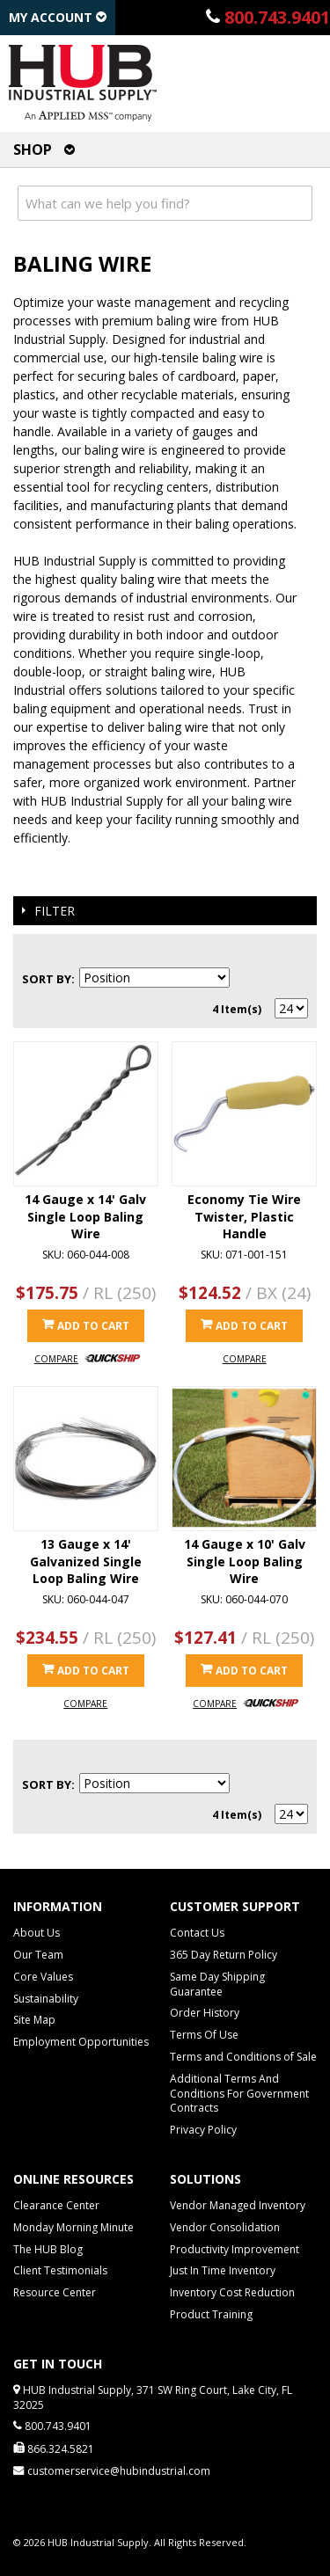 The image size is (330, 2576). Describe the element at coordinates (36, 1932) in the screenshot. I see `About Us` at that location.